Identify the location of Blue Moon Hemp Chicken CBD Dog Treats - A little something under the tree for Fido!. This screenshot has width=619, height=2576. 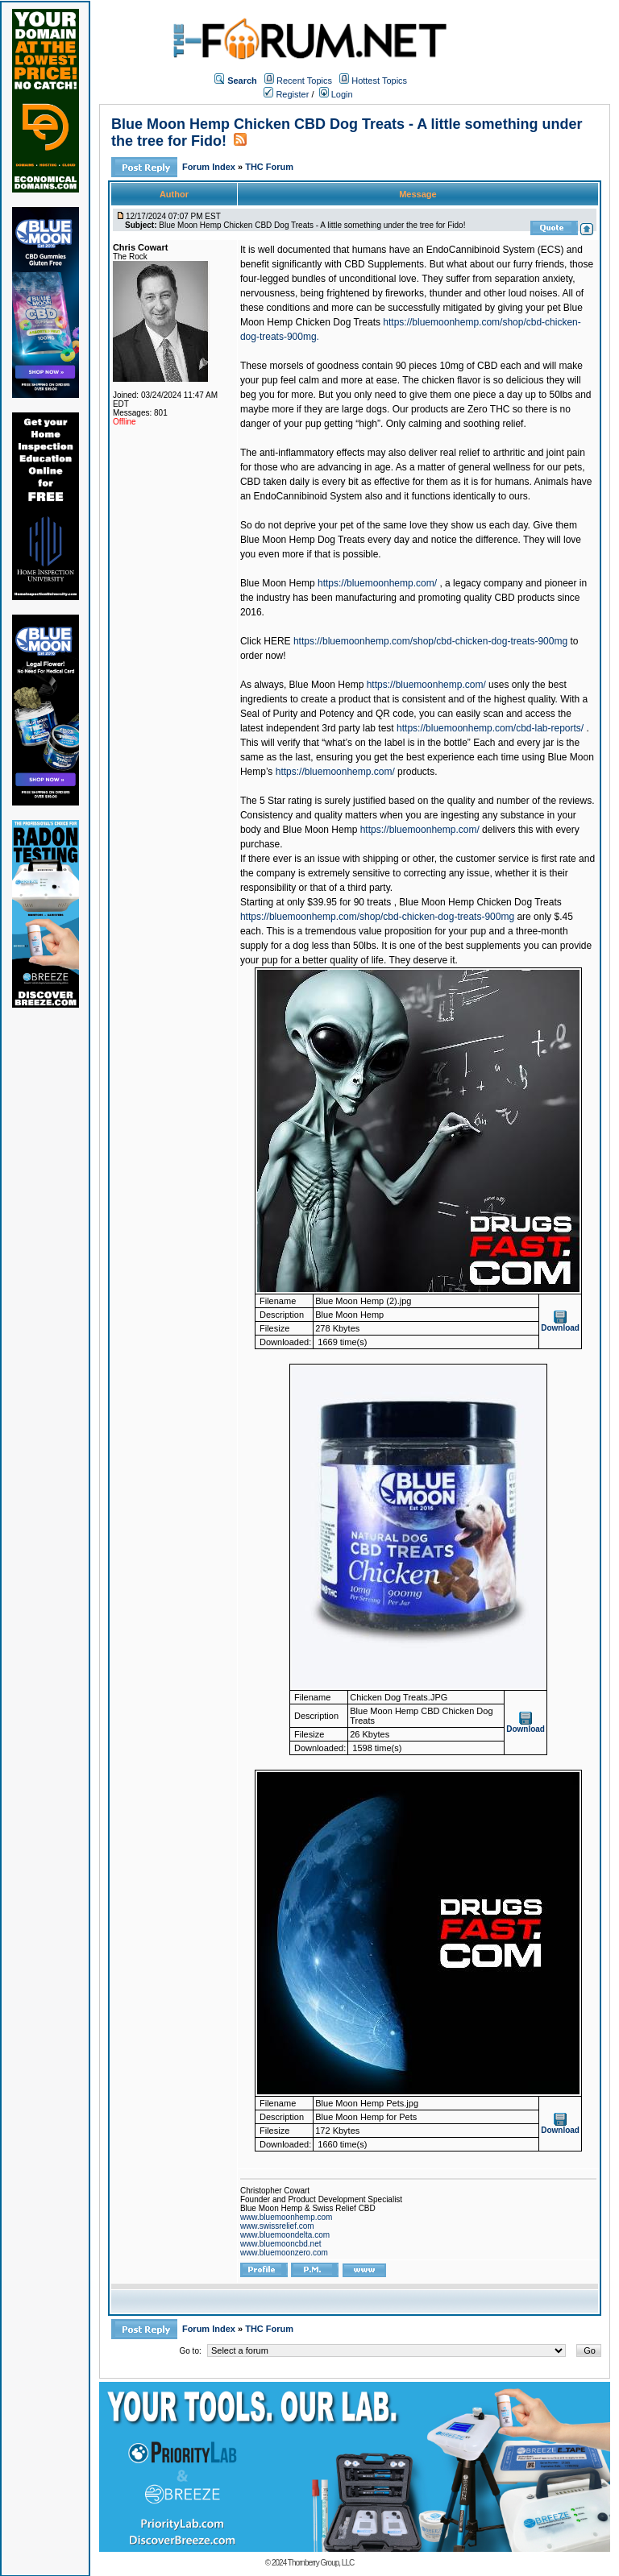
(312, 225).